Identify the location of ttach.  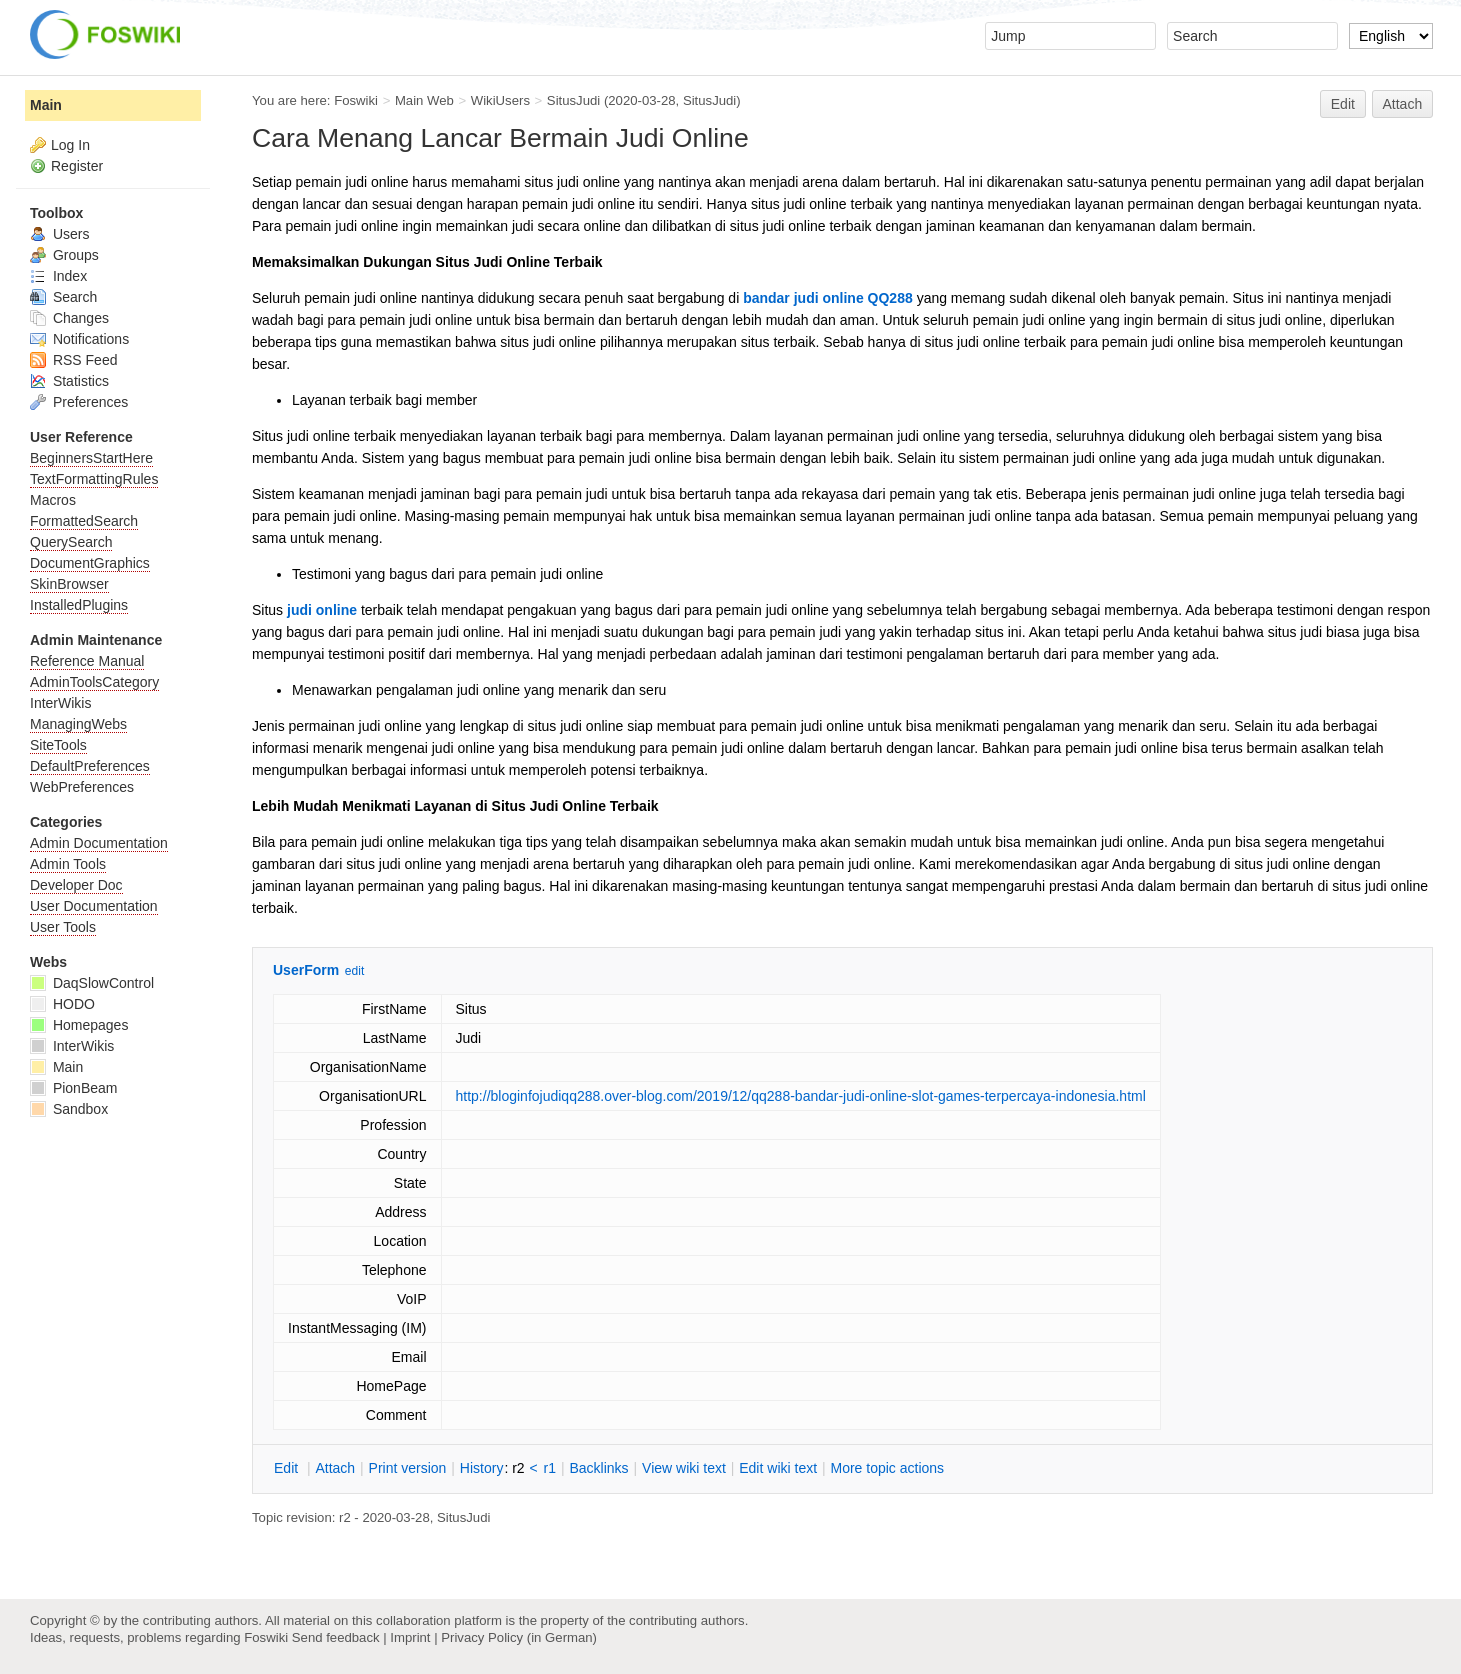
(335, 1468).